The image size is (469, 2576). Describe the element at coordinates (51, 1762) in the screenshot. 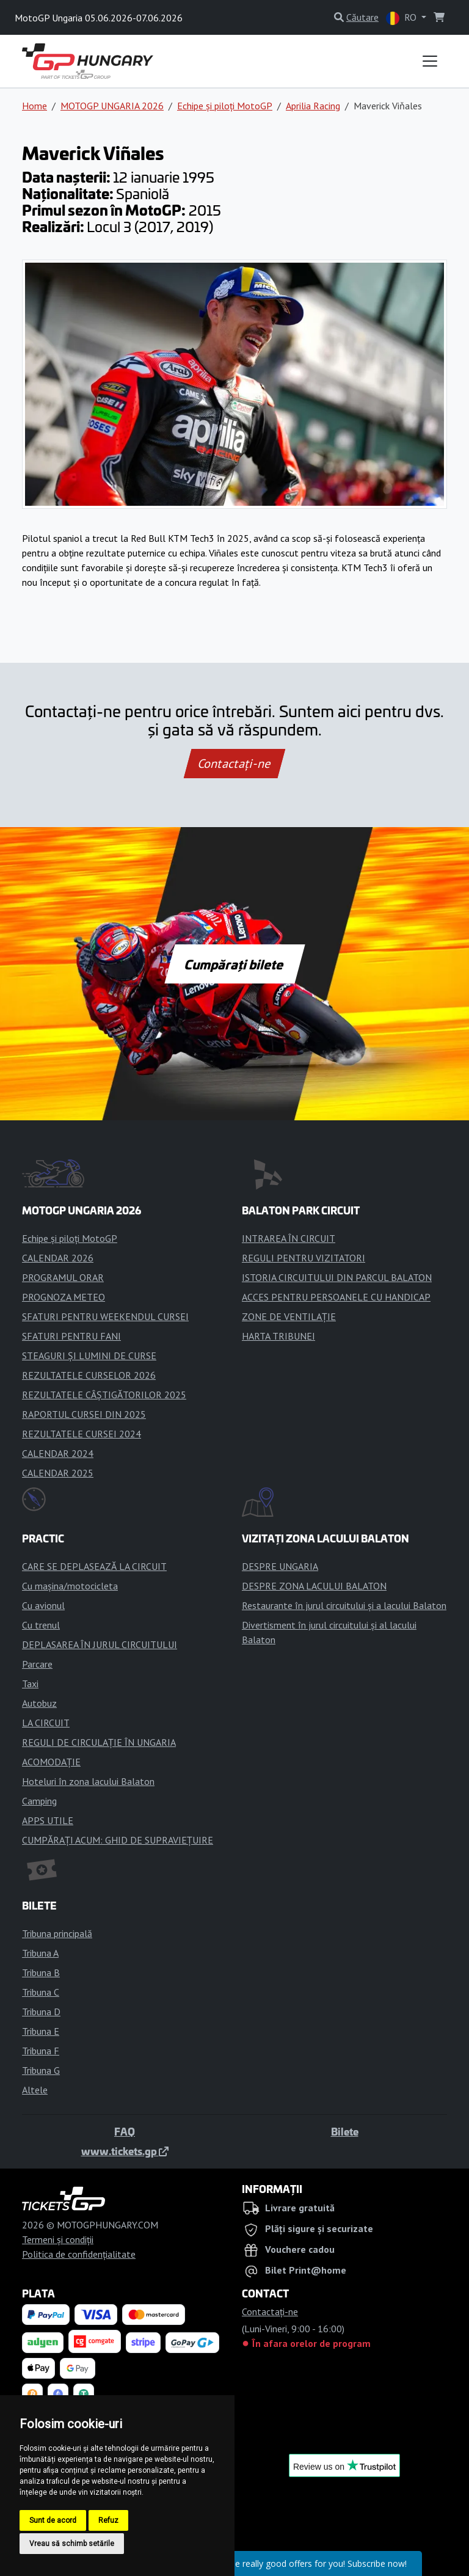

I see `ACOMODAȚIE` at that location.